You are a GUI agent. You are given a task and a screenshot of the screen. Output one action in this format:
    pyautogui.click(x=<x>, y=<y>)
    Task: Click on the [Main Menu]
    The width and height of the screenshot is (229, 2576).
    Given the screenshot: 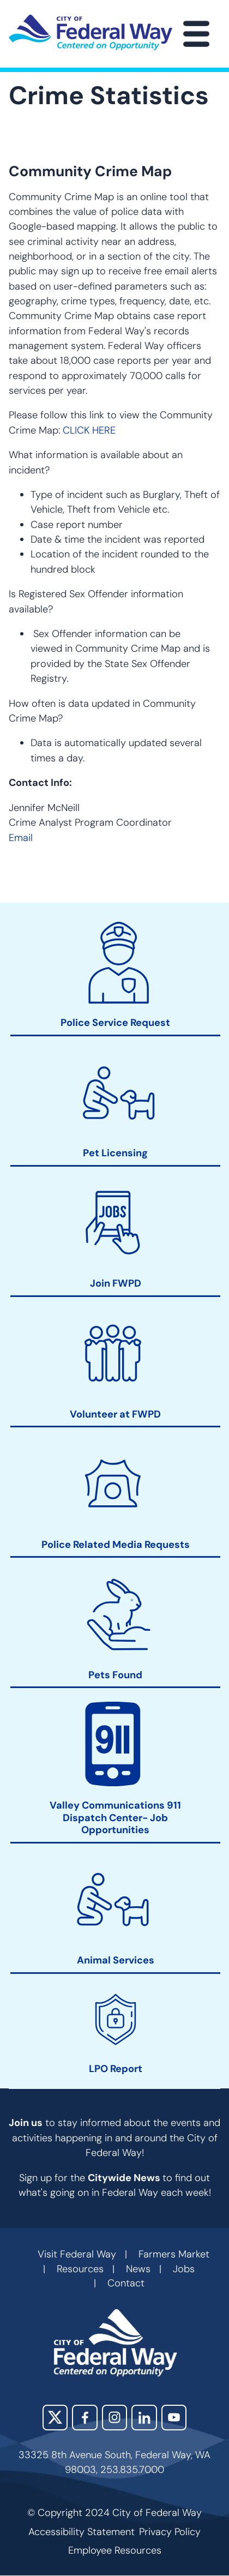 What is the action you would take?
    pyautogui.click(x=196, y=33)
    